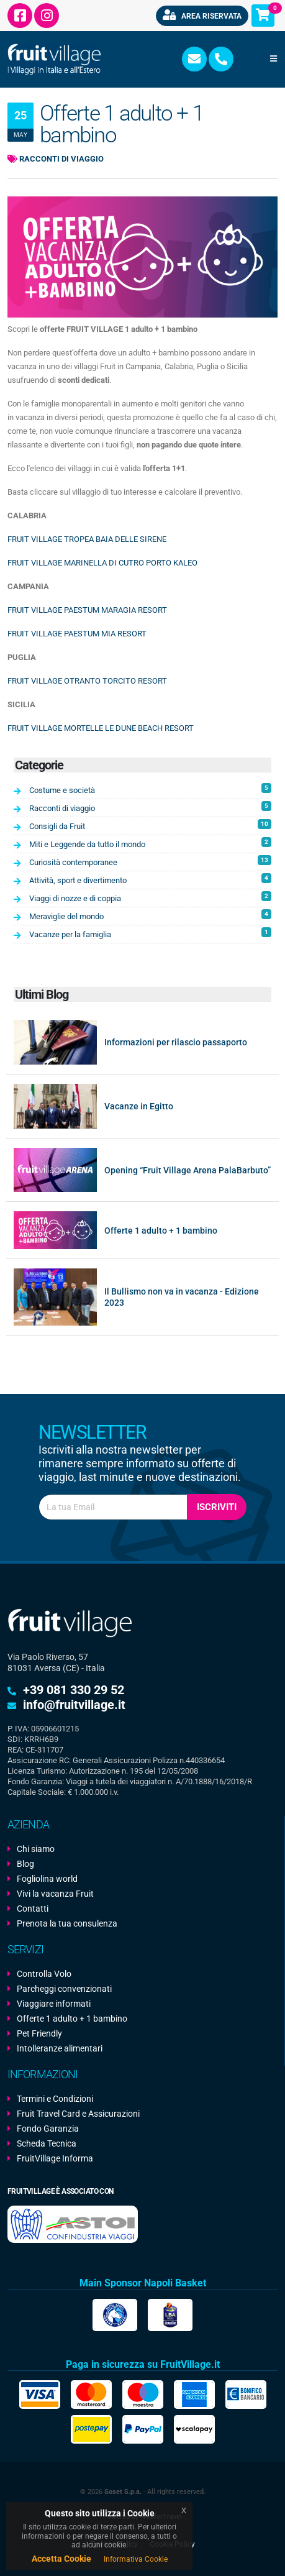 The width and height of the screenshot is (285, 2576). Describe the element at coordinates (175, 1042) in the screenshot. I see `Informazioni per rilascio passaporto` at that location.